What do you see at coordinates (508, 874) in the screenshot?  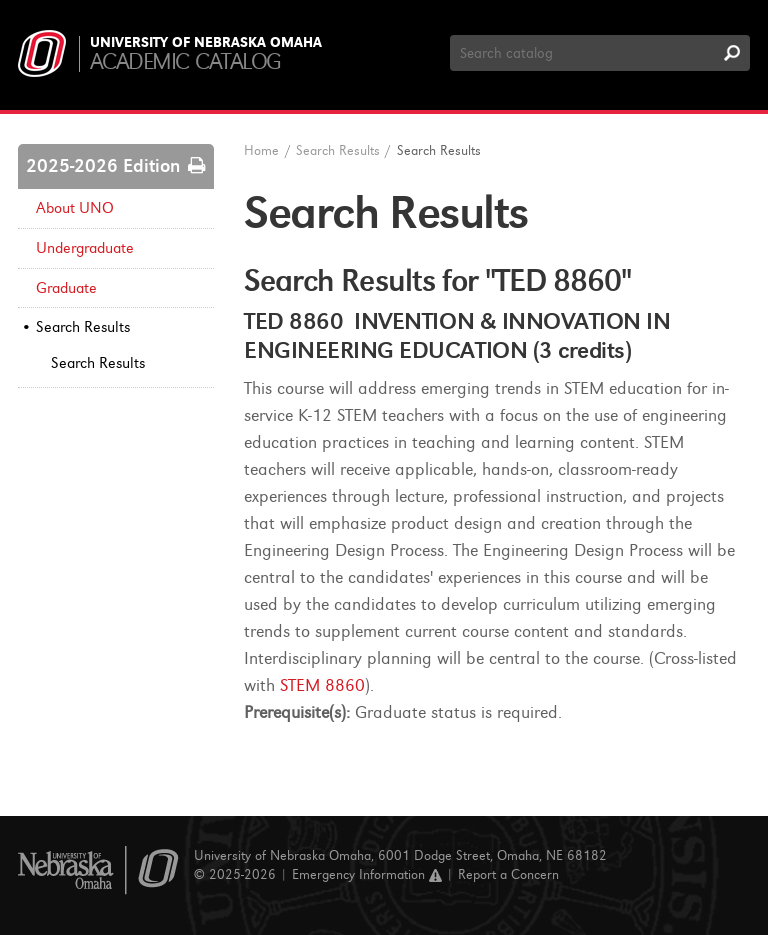 I see `Report a Concern` at bounding box center [508, 874].